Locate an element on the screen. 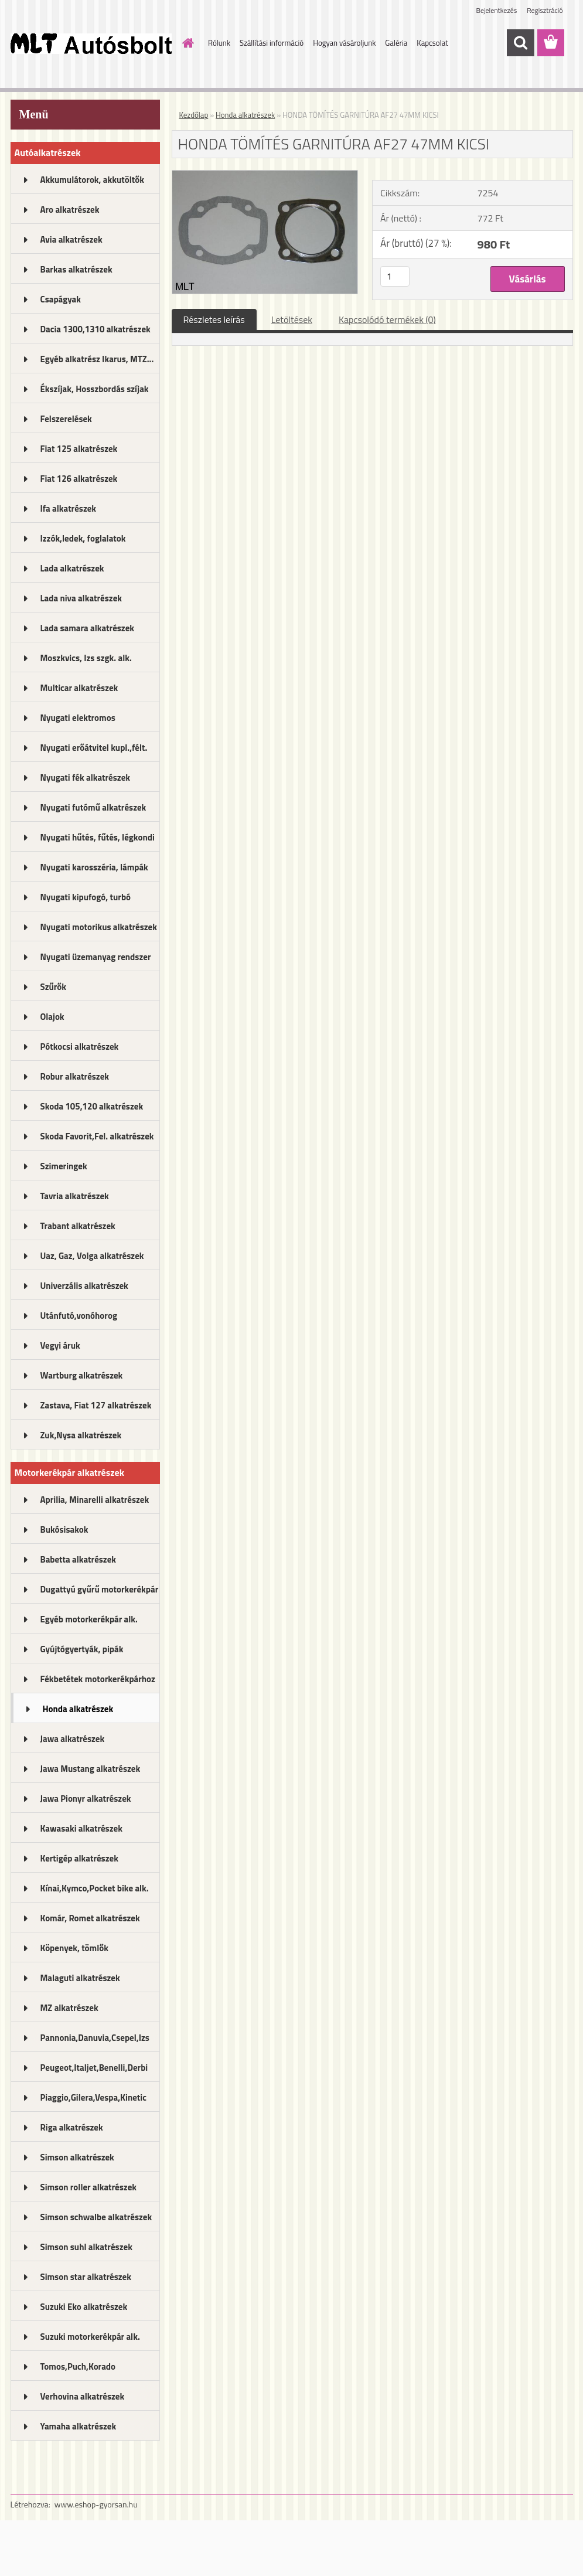  Regisztráció is located at coordinates (544, 10).